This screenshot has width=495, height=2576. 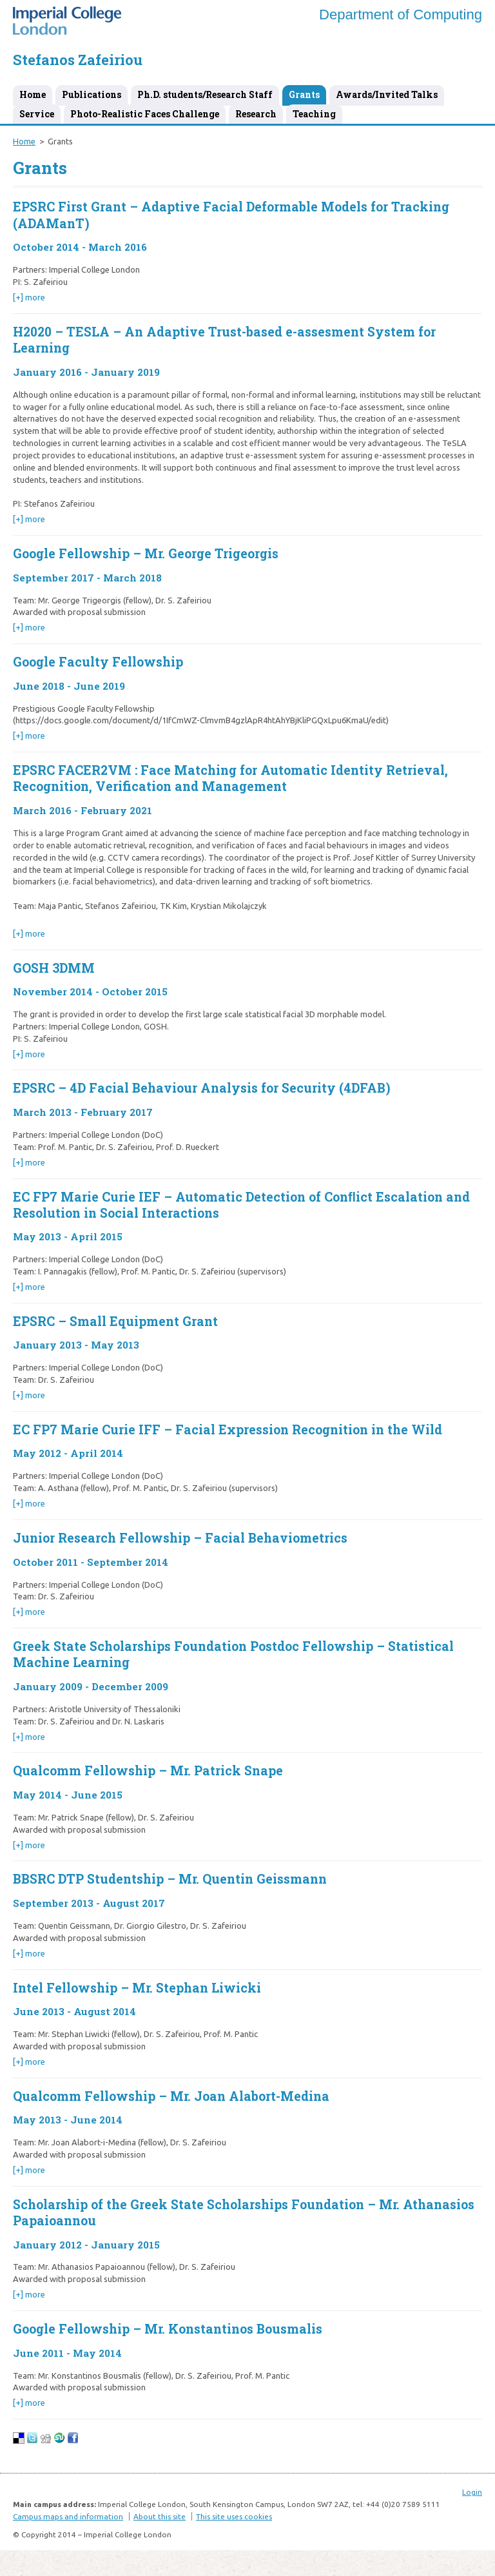 What do you see at coordinates (472, 2492) in the screenshot?
I see `Login` at bounding box center [472, 2492].